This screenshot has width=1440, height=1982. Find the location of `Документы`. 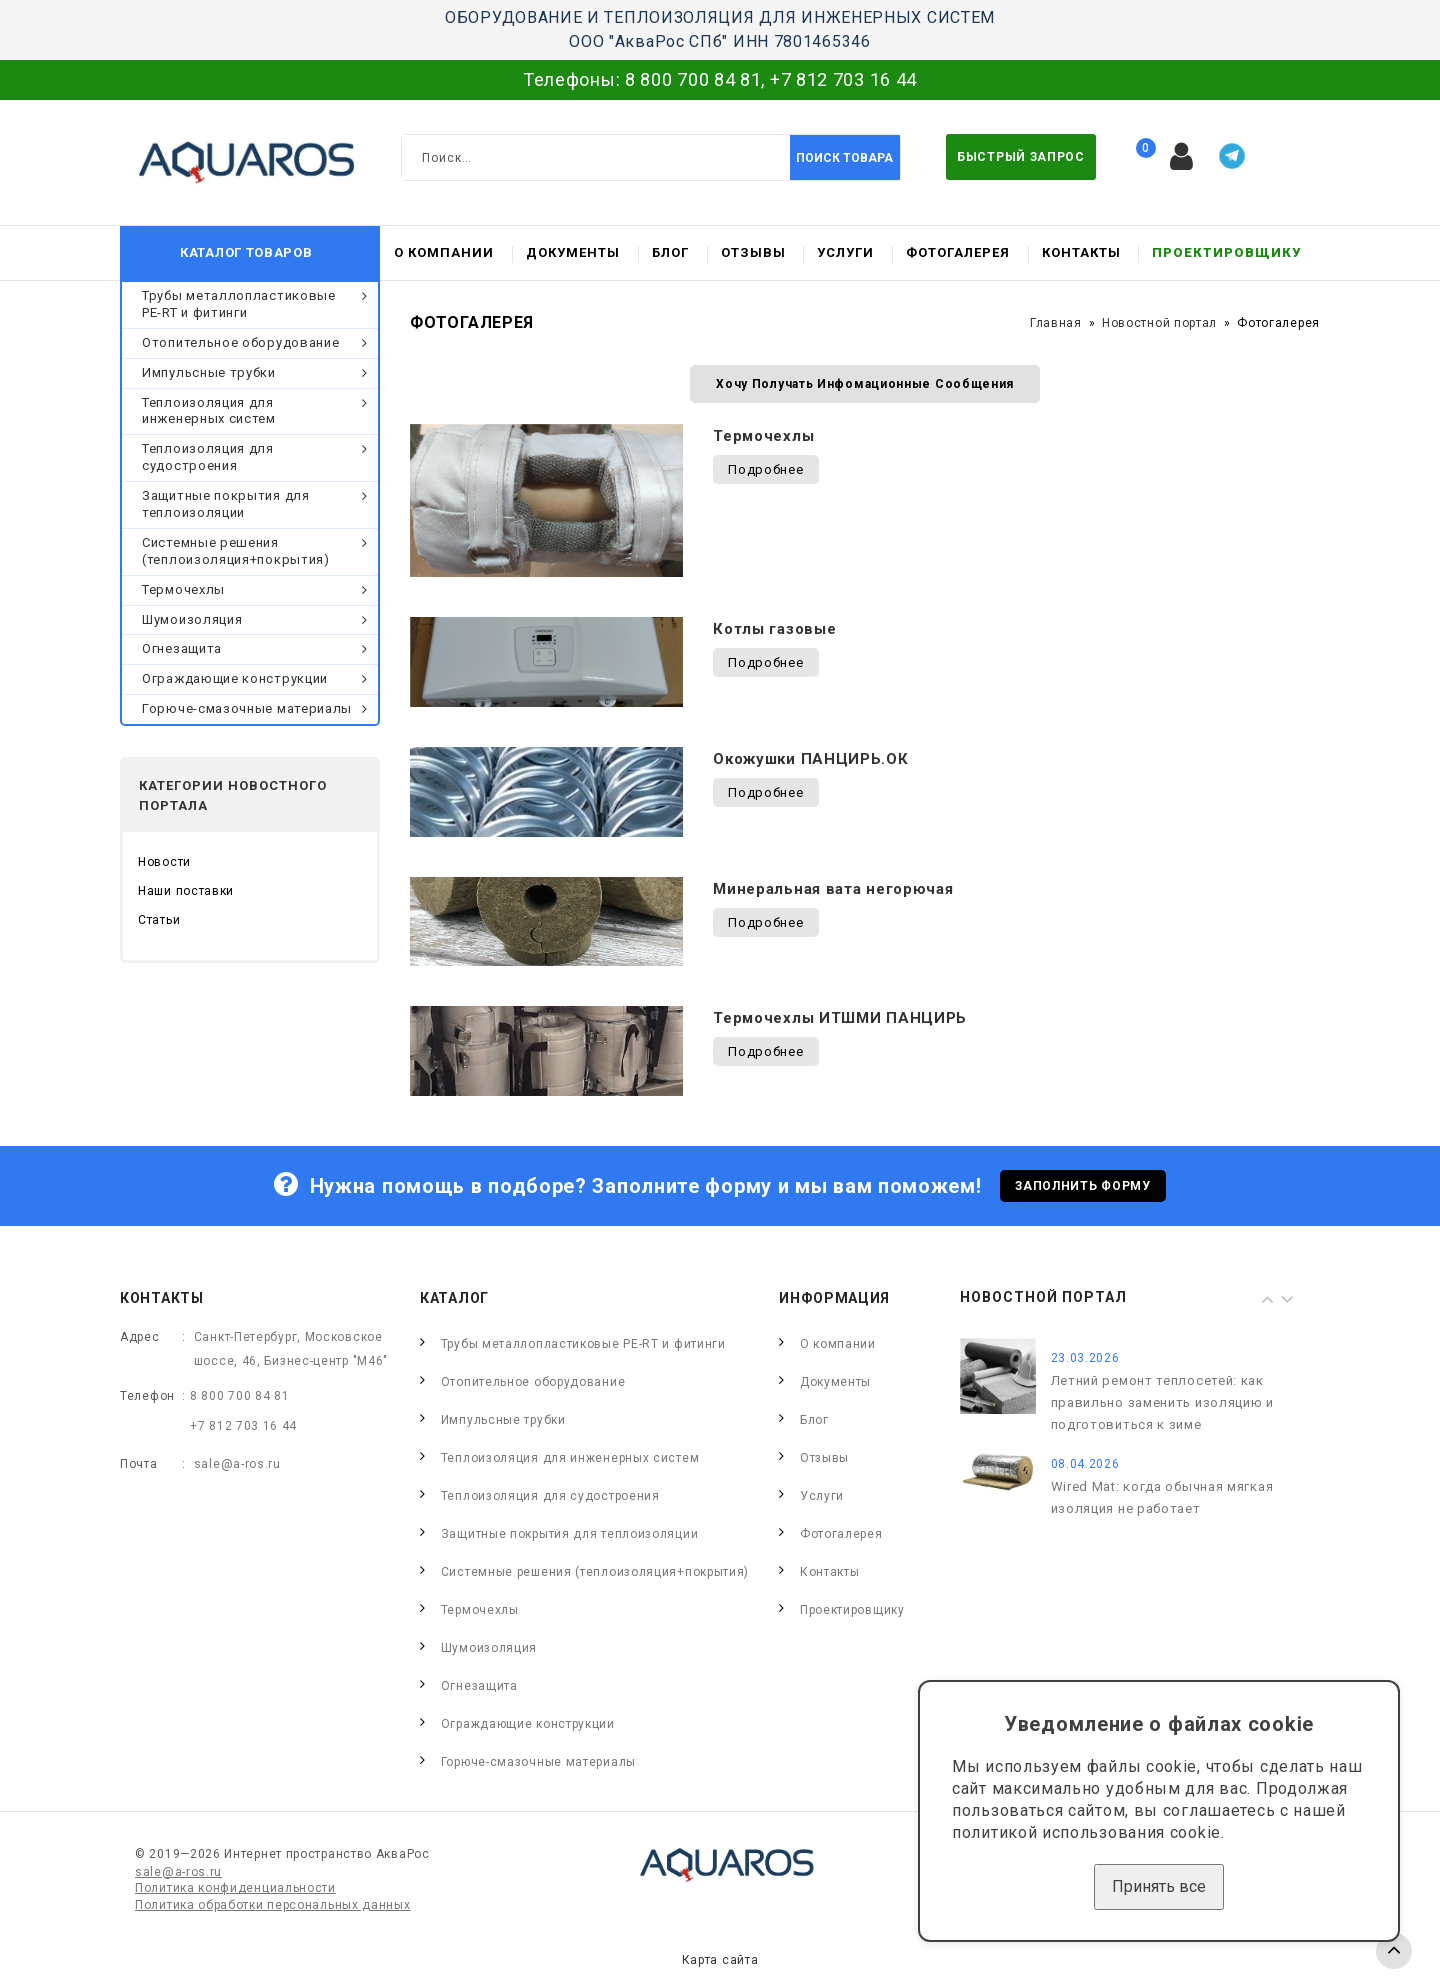

Документы is located at coordinates (573, 252).